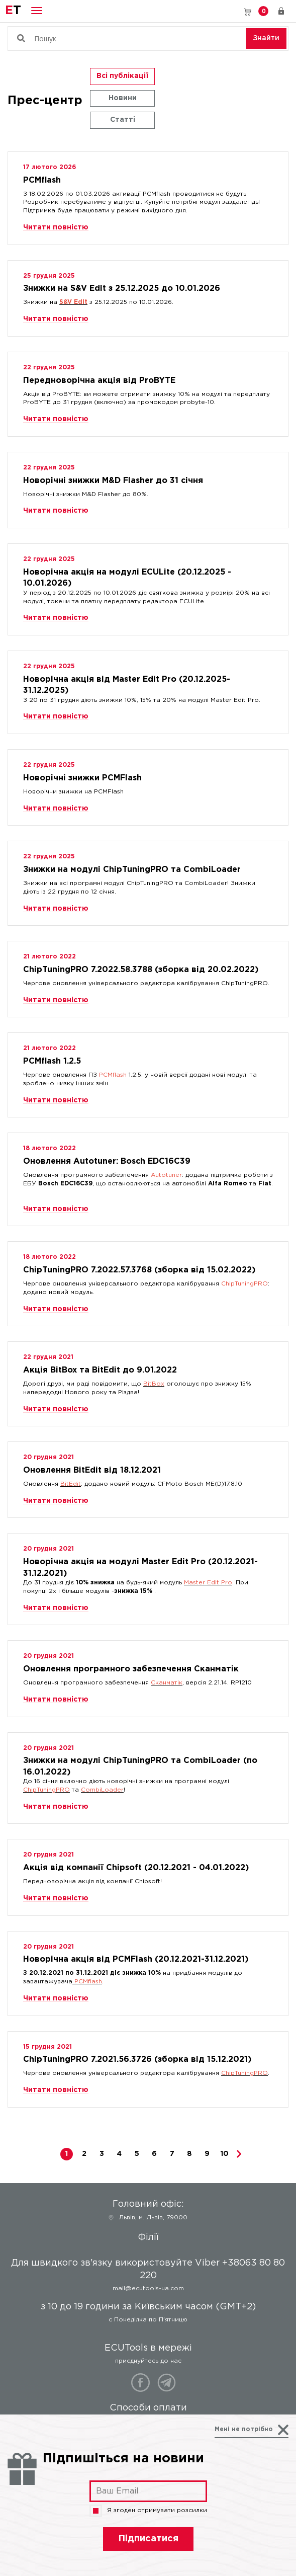 This screenshot has height=2576, width=296. Describe the element at coordinates (122, 120) in the screenshot. I see `Статті` at that location.